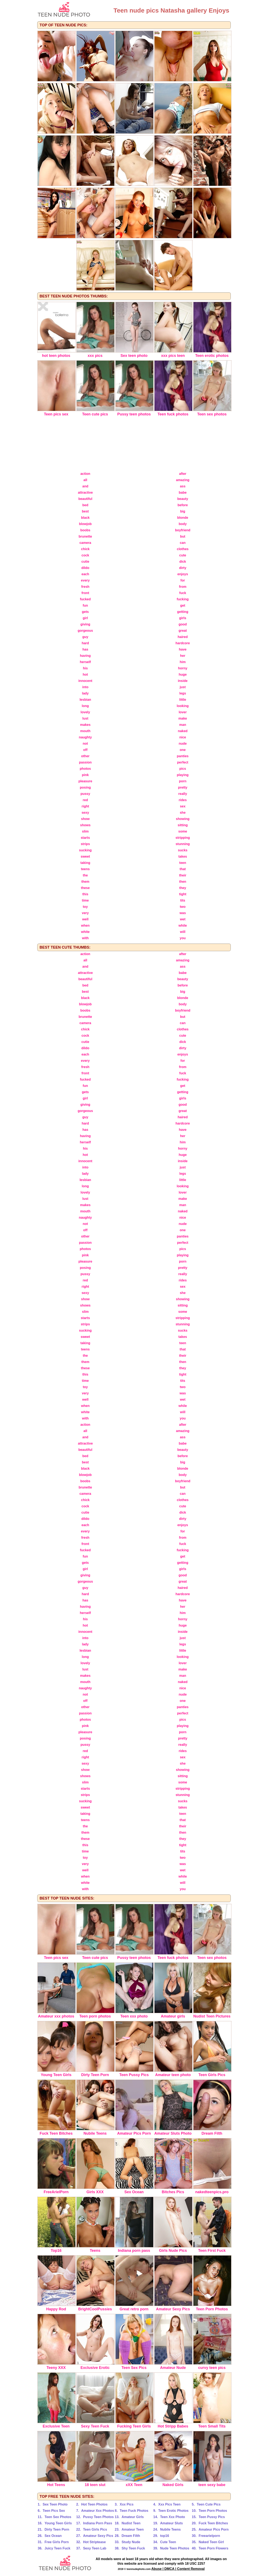 This screenshot has height=2576, width=268. Describe the element at coordinates (85, 787) in the screenshot. I see `posing` at that location.